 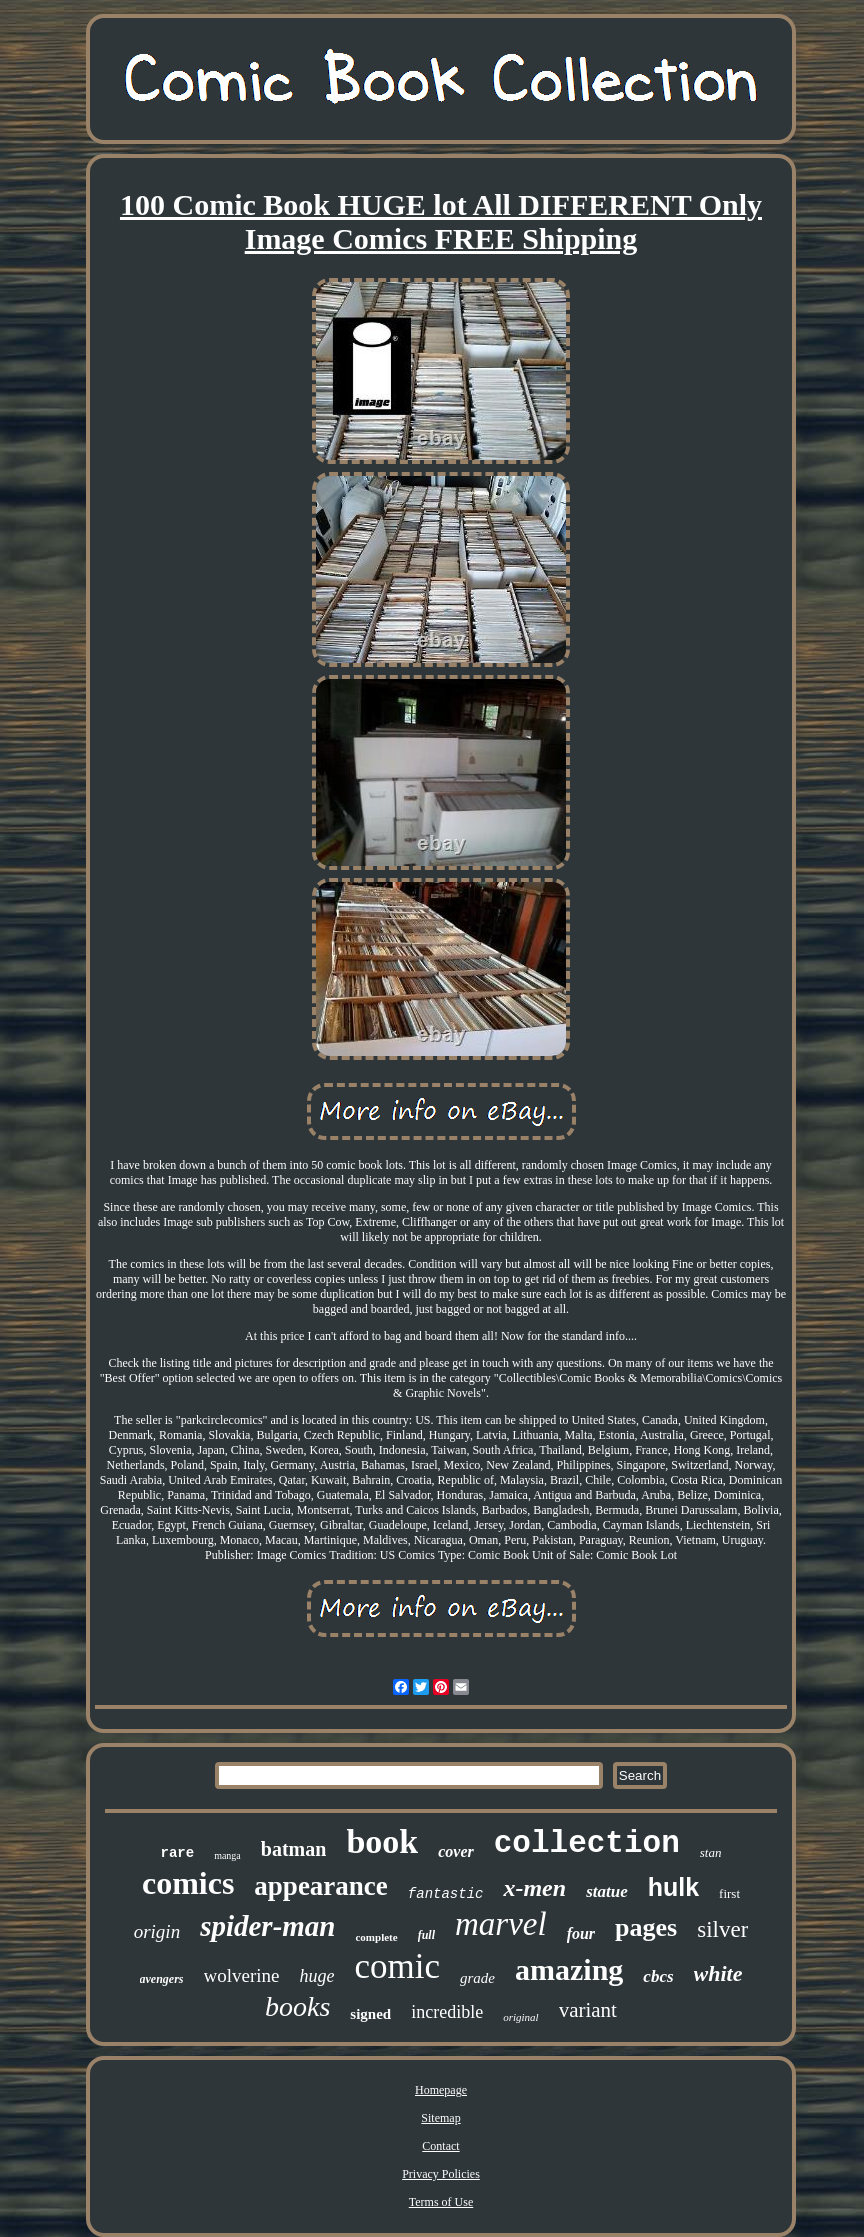 I want to click on spider-man, so click(x=267, y=1926).